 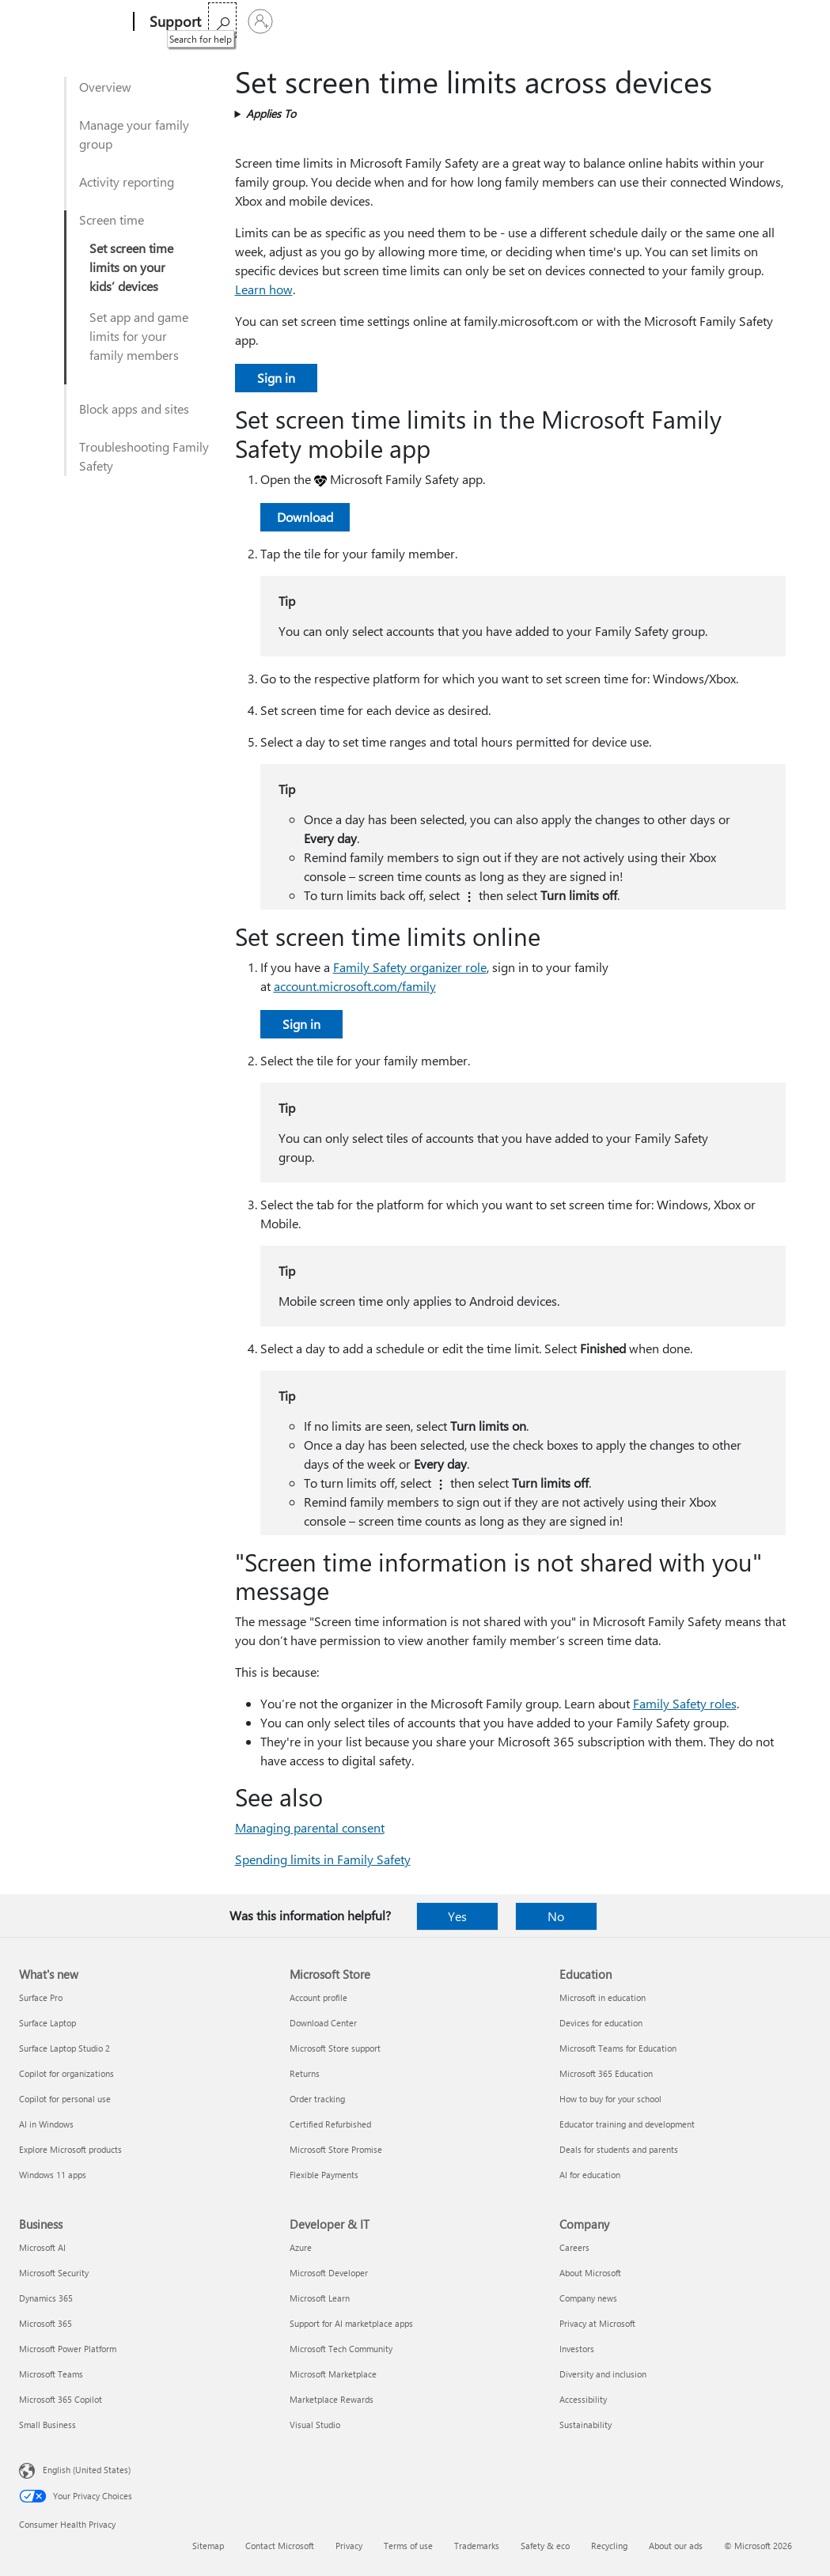 What do you see at coordinates (330, 2124) in the screenshot?
I see `Certified Refurbished [Certified Refurbished Microsoft Store]` at bounding box center [330, 2124].